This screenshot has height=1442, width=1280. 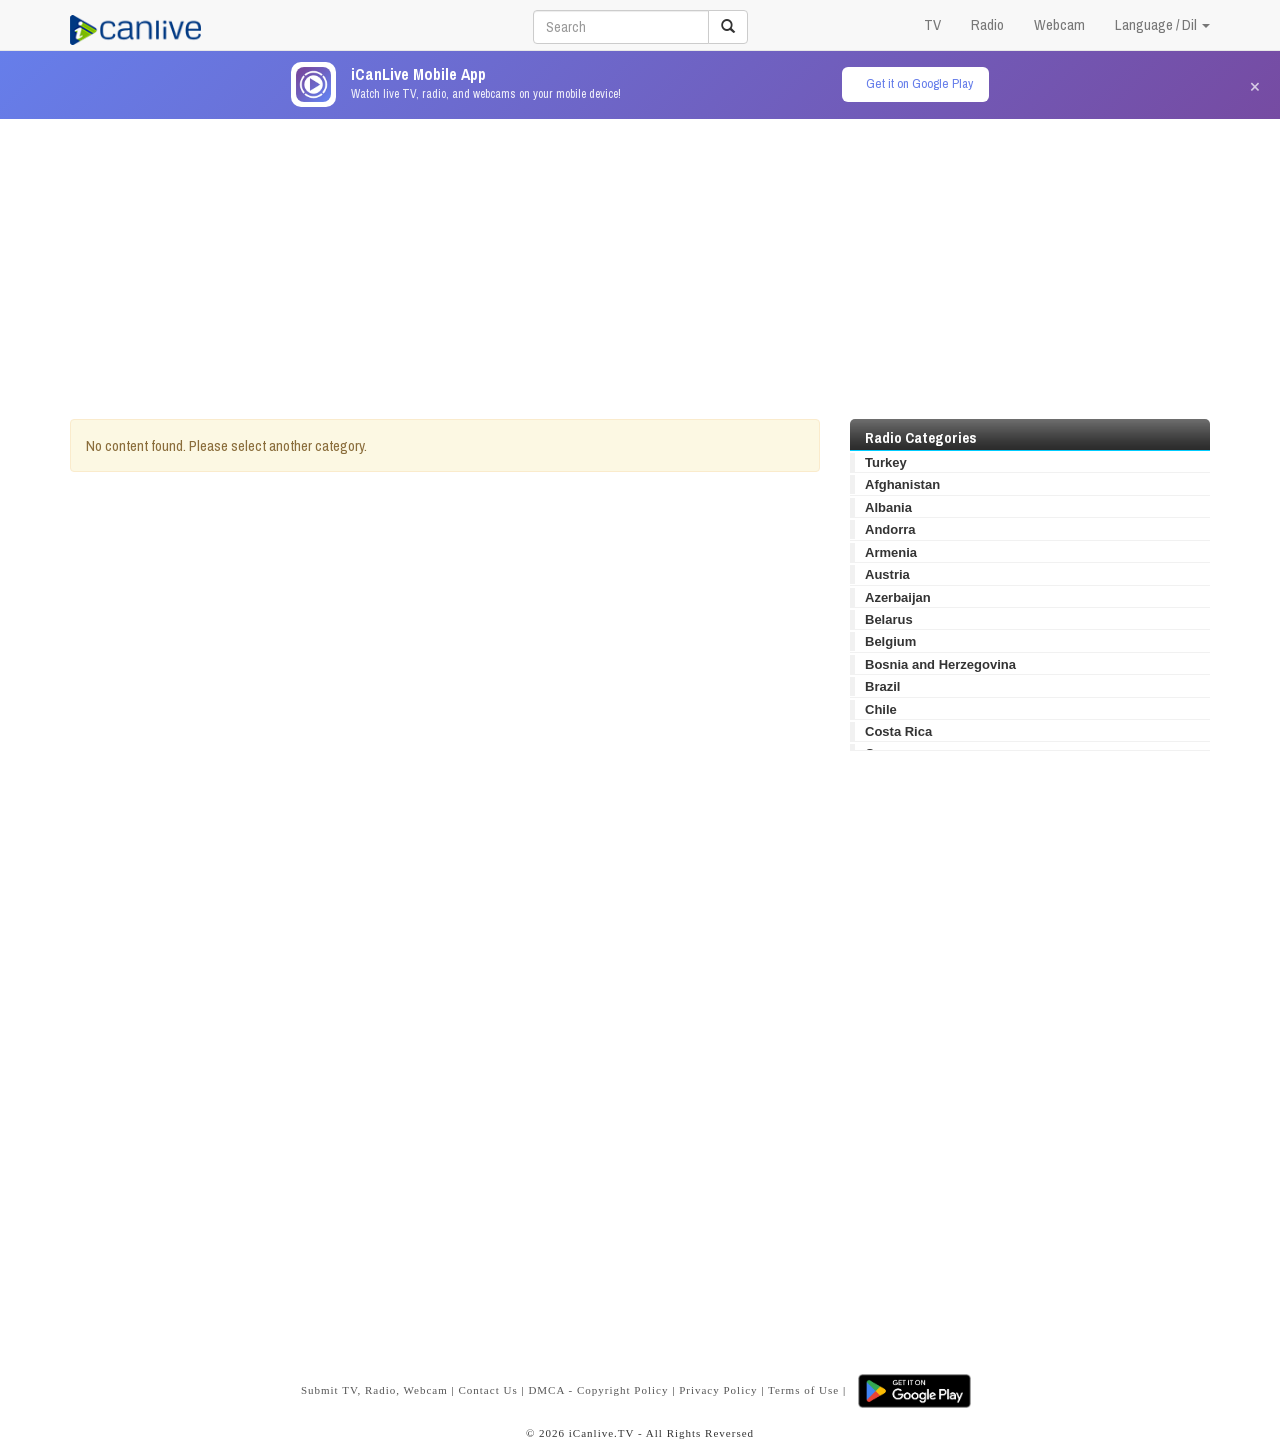 I want to click on TV, so click(x=932, y=24).